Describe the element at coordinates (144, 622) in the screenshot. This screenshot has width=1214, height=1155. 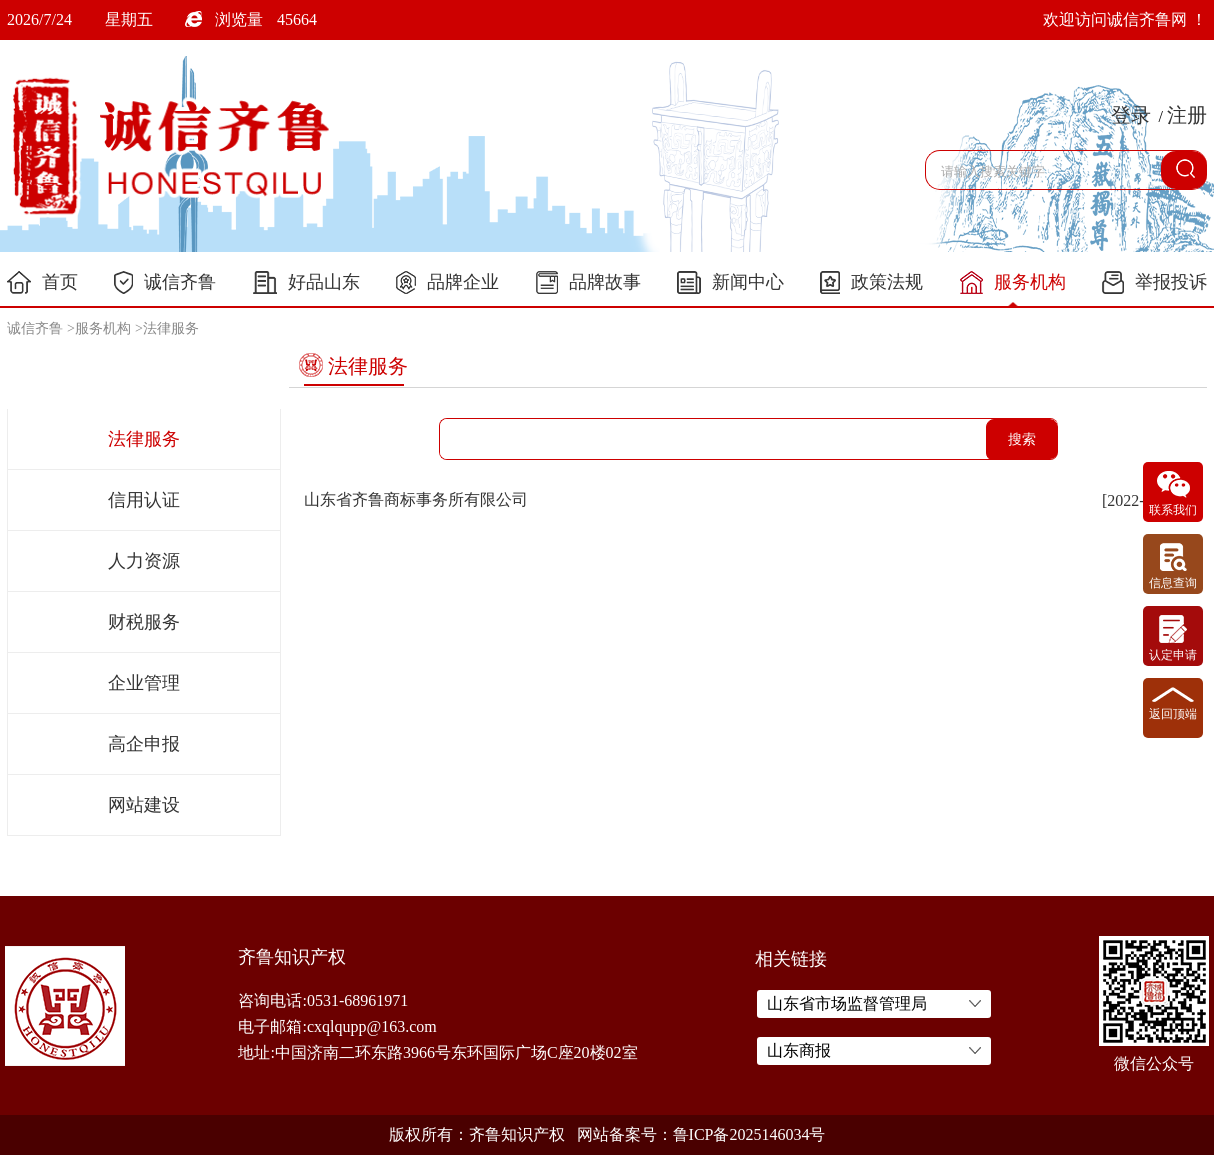
I see `财税服务` at that location.